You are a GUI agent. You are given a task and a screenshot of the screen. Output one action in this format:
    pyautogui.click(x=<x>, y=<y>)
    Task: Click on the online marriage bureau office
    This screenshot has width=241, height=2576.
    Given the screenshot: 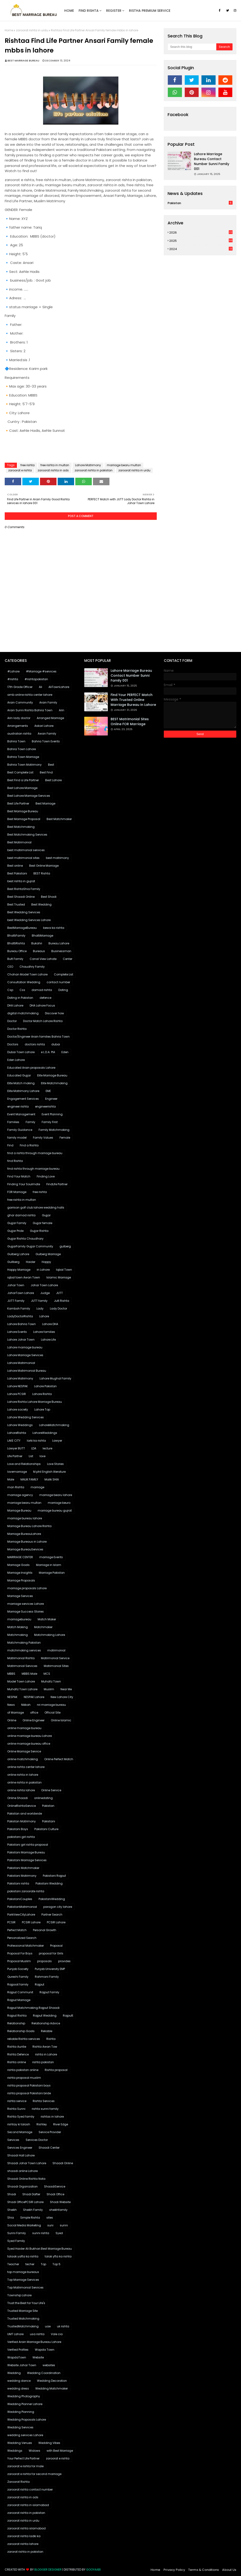 What is the action you would take?
    pyautogui.click(x=28, y=1744)
    